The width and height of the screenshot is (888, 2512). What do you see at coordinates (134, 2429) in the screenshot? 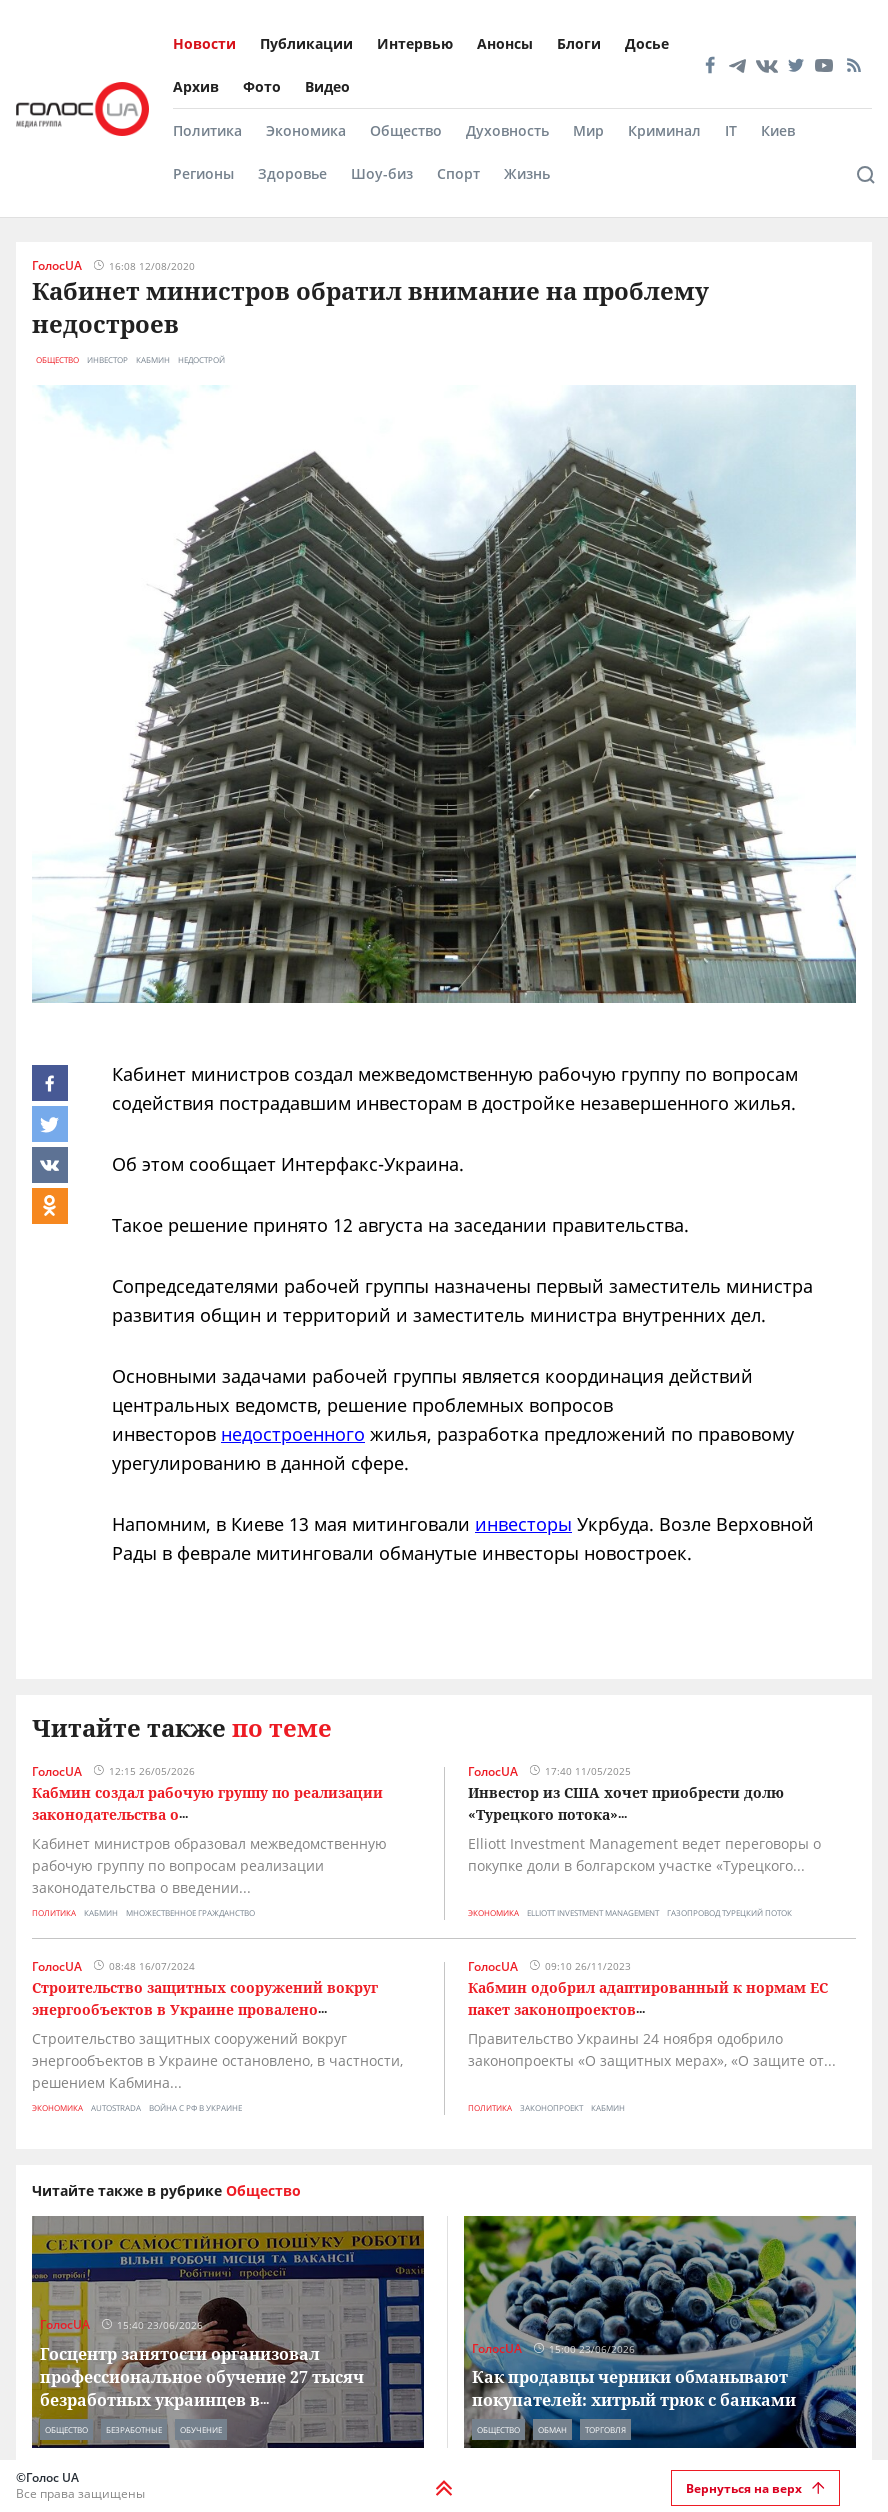
I see `безработные` at bounding box center [134, 2429].